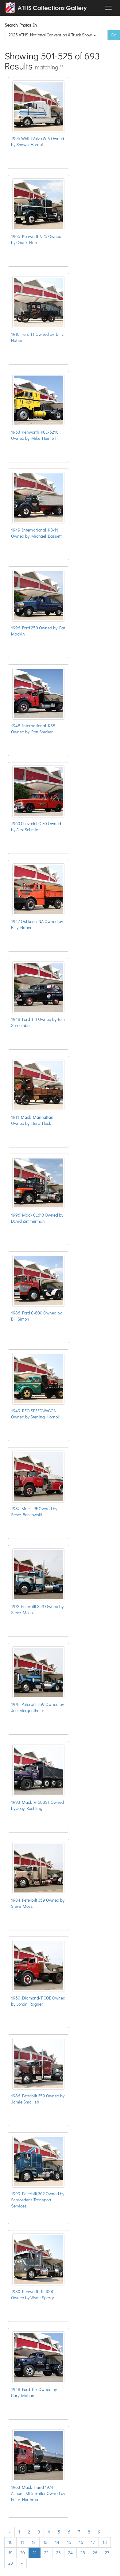 The height and width of the screenshot is (2576, 120). I want to click on 20, so click(22, 2553).